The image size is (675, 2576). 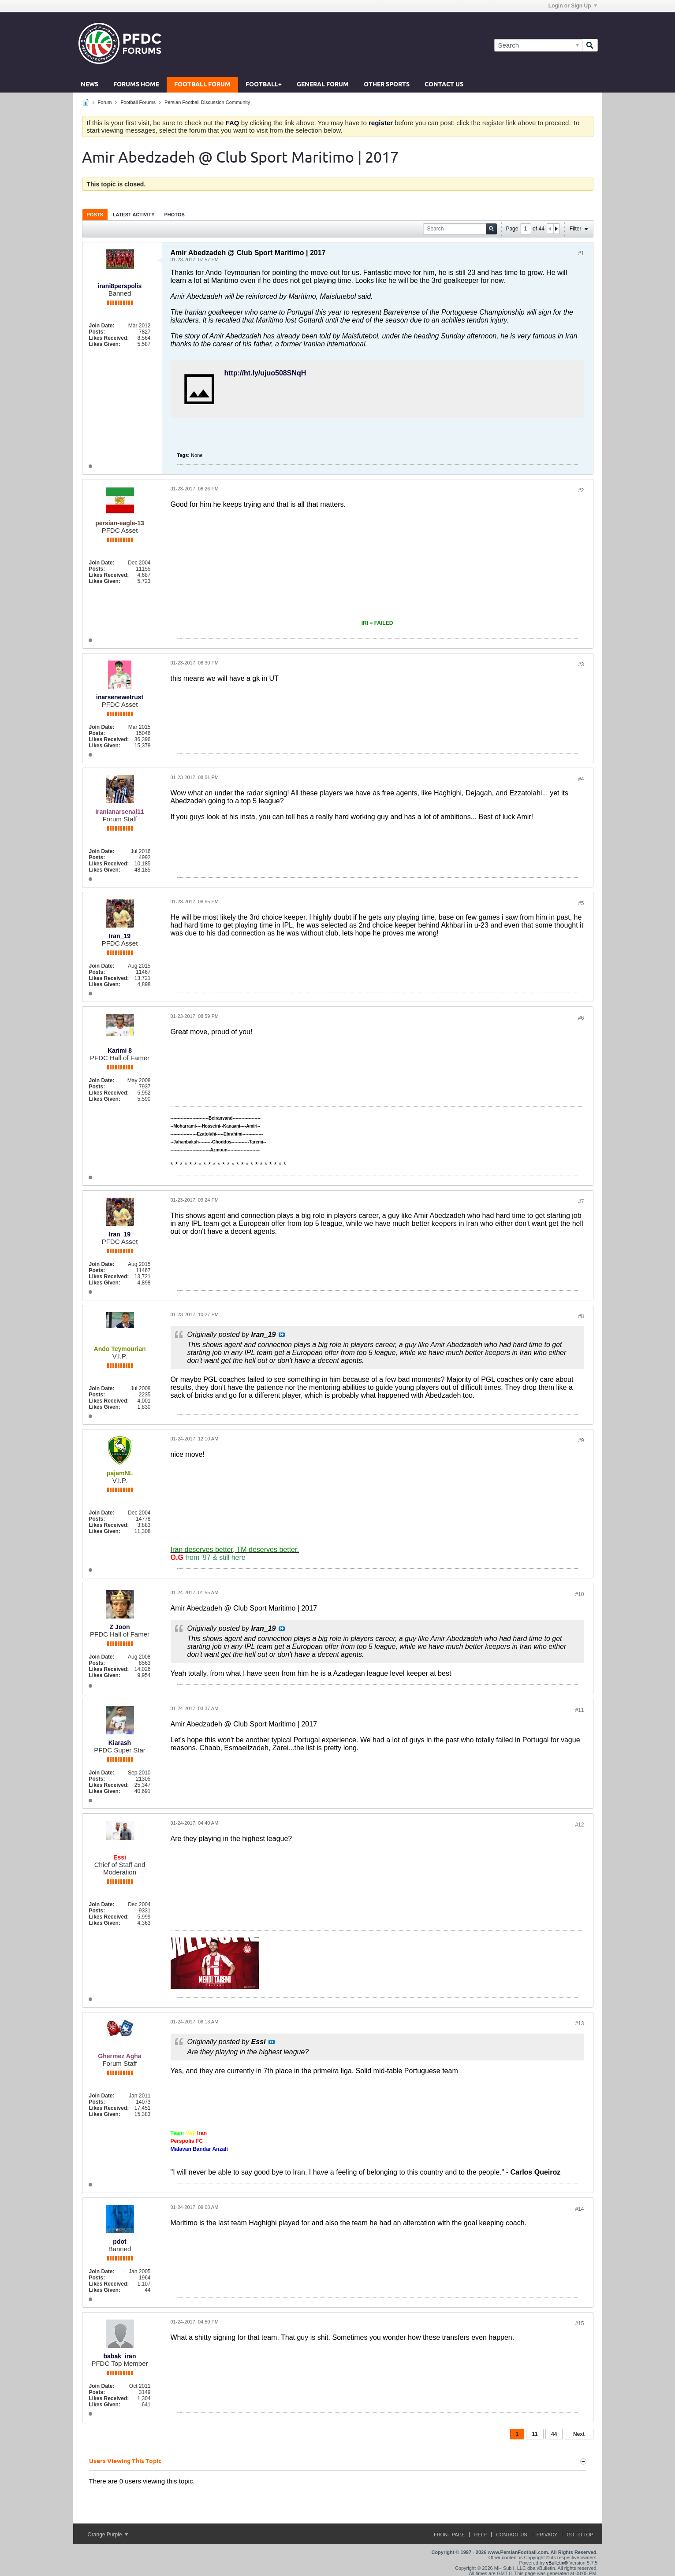 I want to click on View Post, so click(x=282, y=1335).